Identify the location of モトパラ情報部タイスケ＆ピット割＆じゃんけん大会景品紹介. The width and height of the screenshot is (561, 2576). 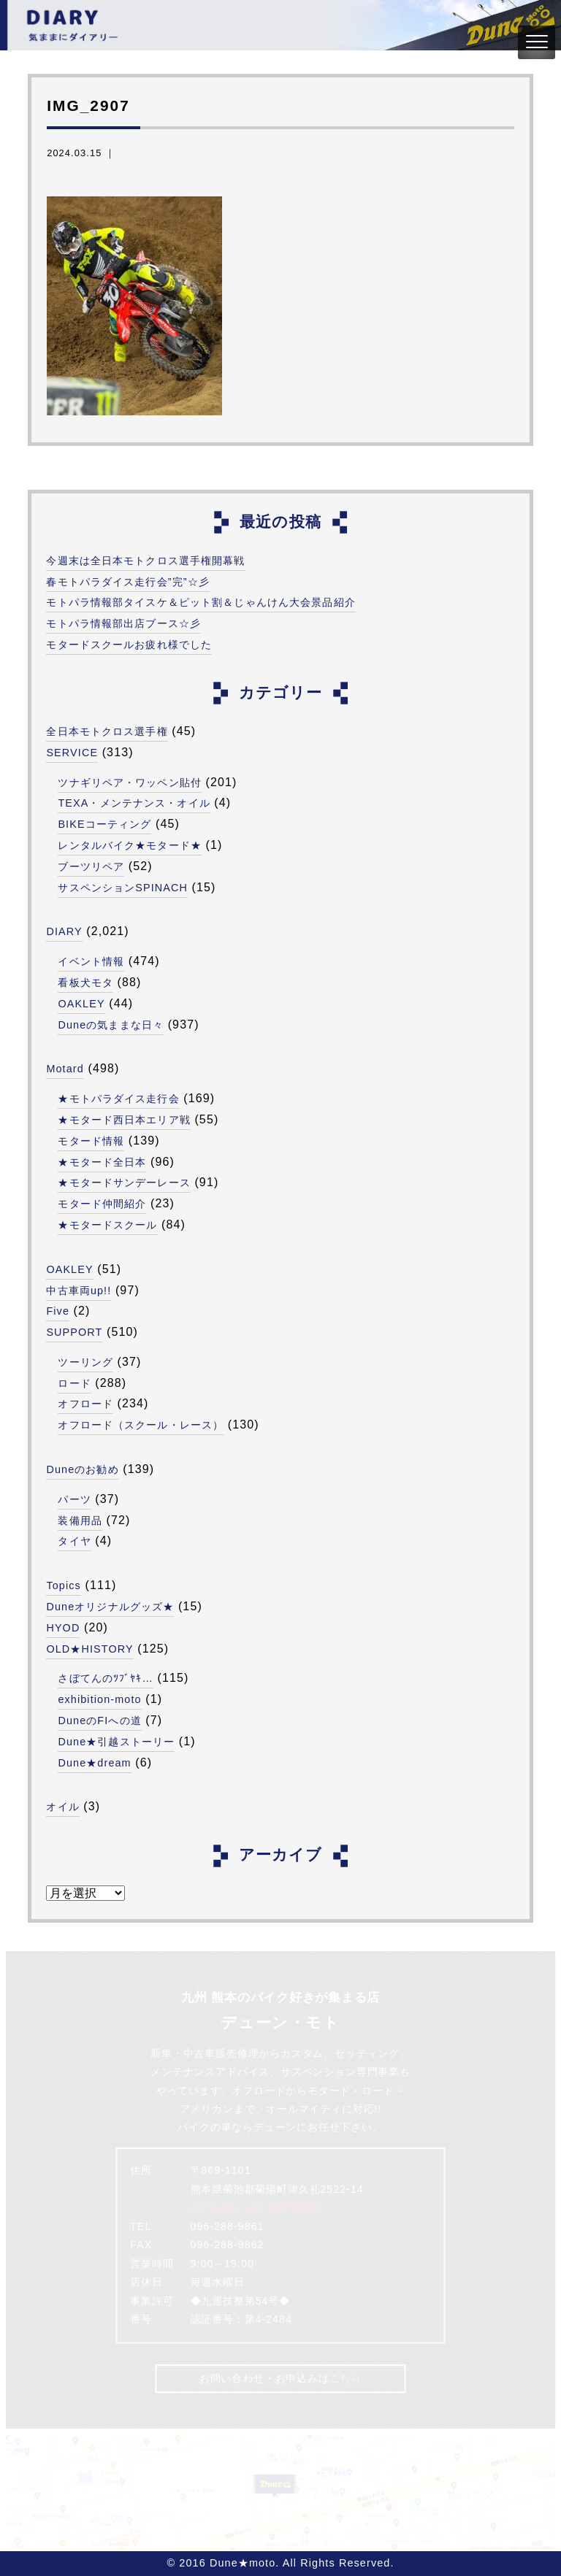
(200, 602).